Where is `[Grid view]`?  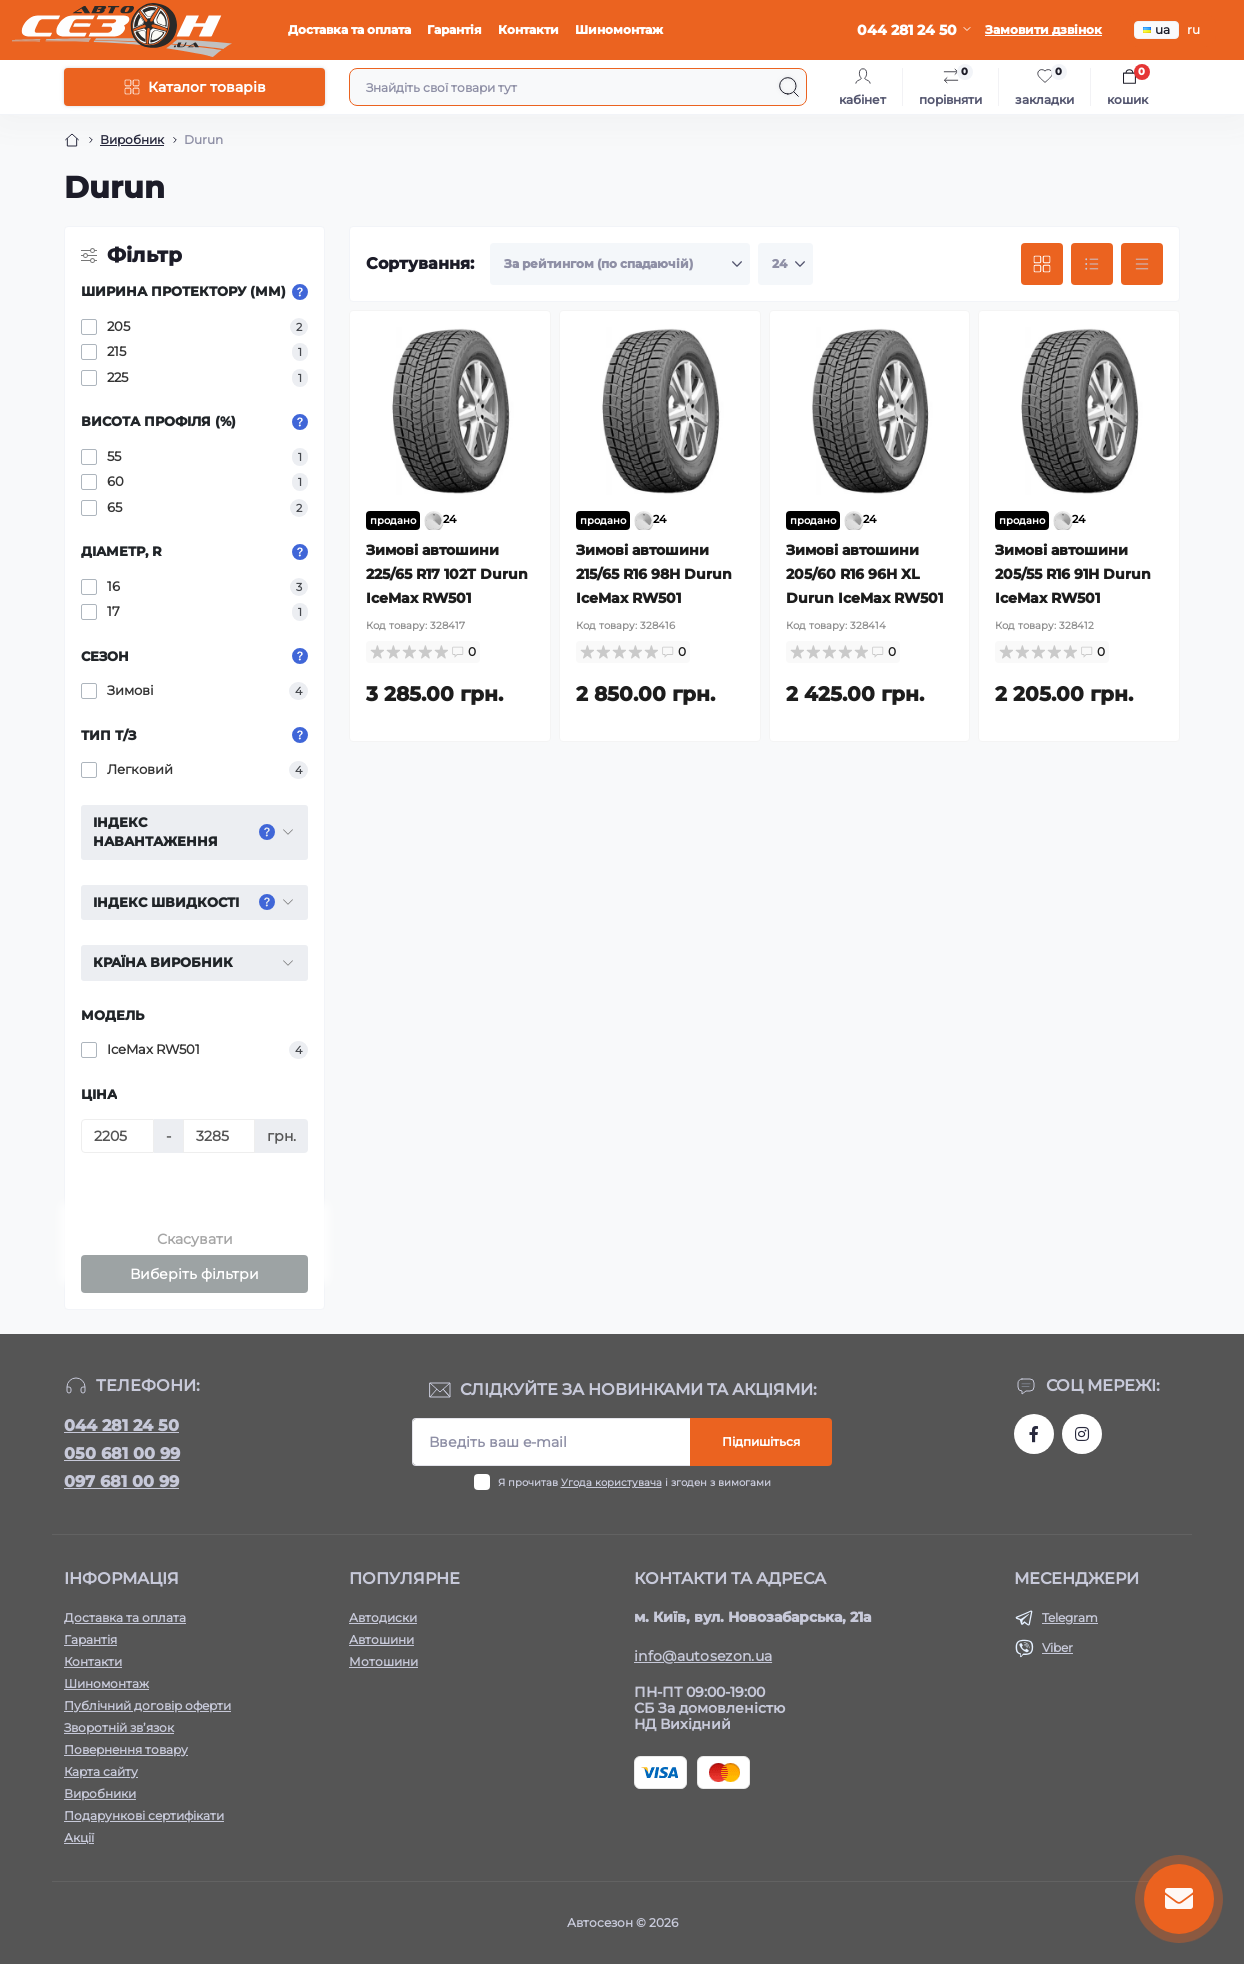 [Grid view] is located at coordinates (1042, 264).